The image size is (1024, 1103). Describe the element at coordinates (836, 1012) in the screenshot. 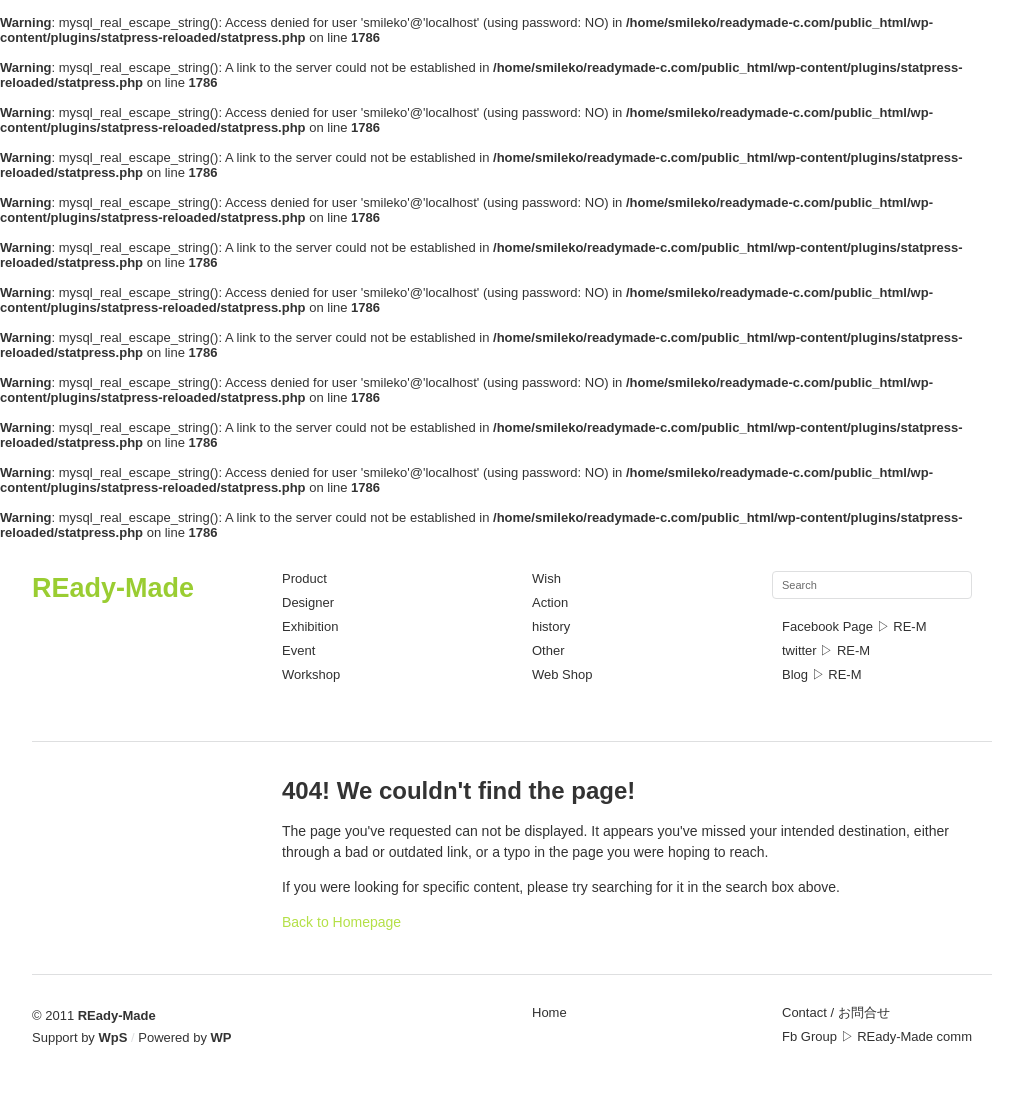

I see `Contact / お問合せ` at that location.